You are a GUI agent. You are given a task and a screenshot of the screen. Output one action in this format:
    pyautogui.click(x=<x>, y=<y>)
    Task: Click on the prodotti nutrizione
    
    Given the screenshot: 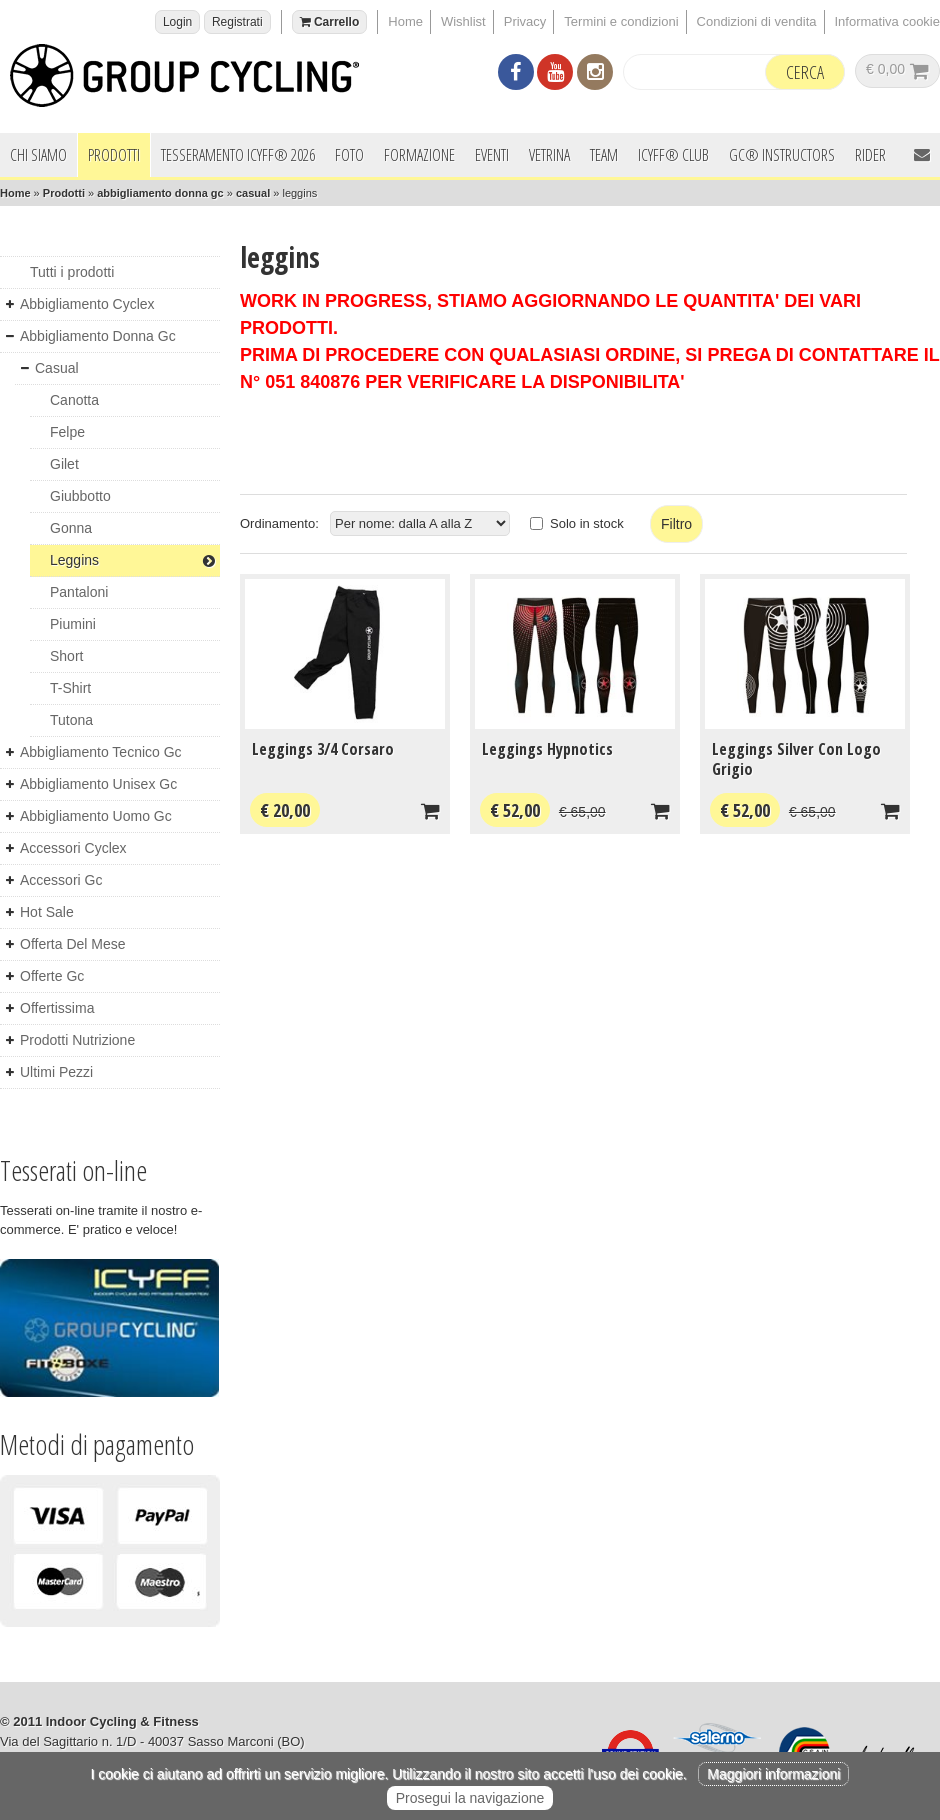 What is the action you would take?
    pyautogui.click(x=77, y=1040)
    